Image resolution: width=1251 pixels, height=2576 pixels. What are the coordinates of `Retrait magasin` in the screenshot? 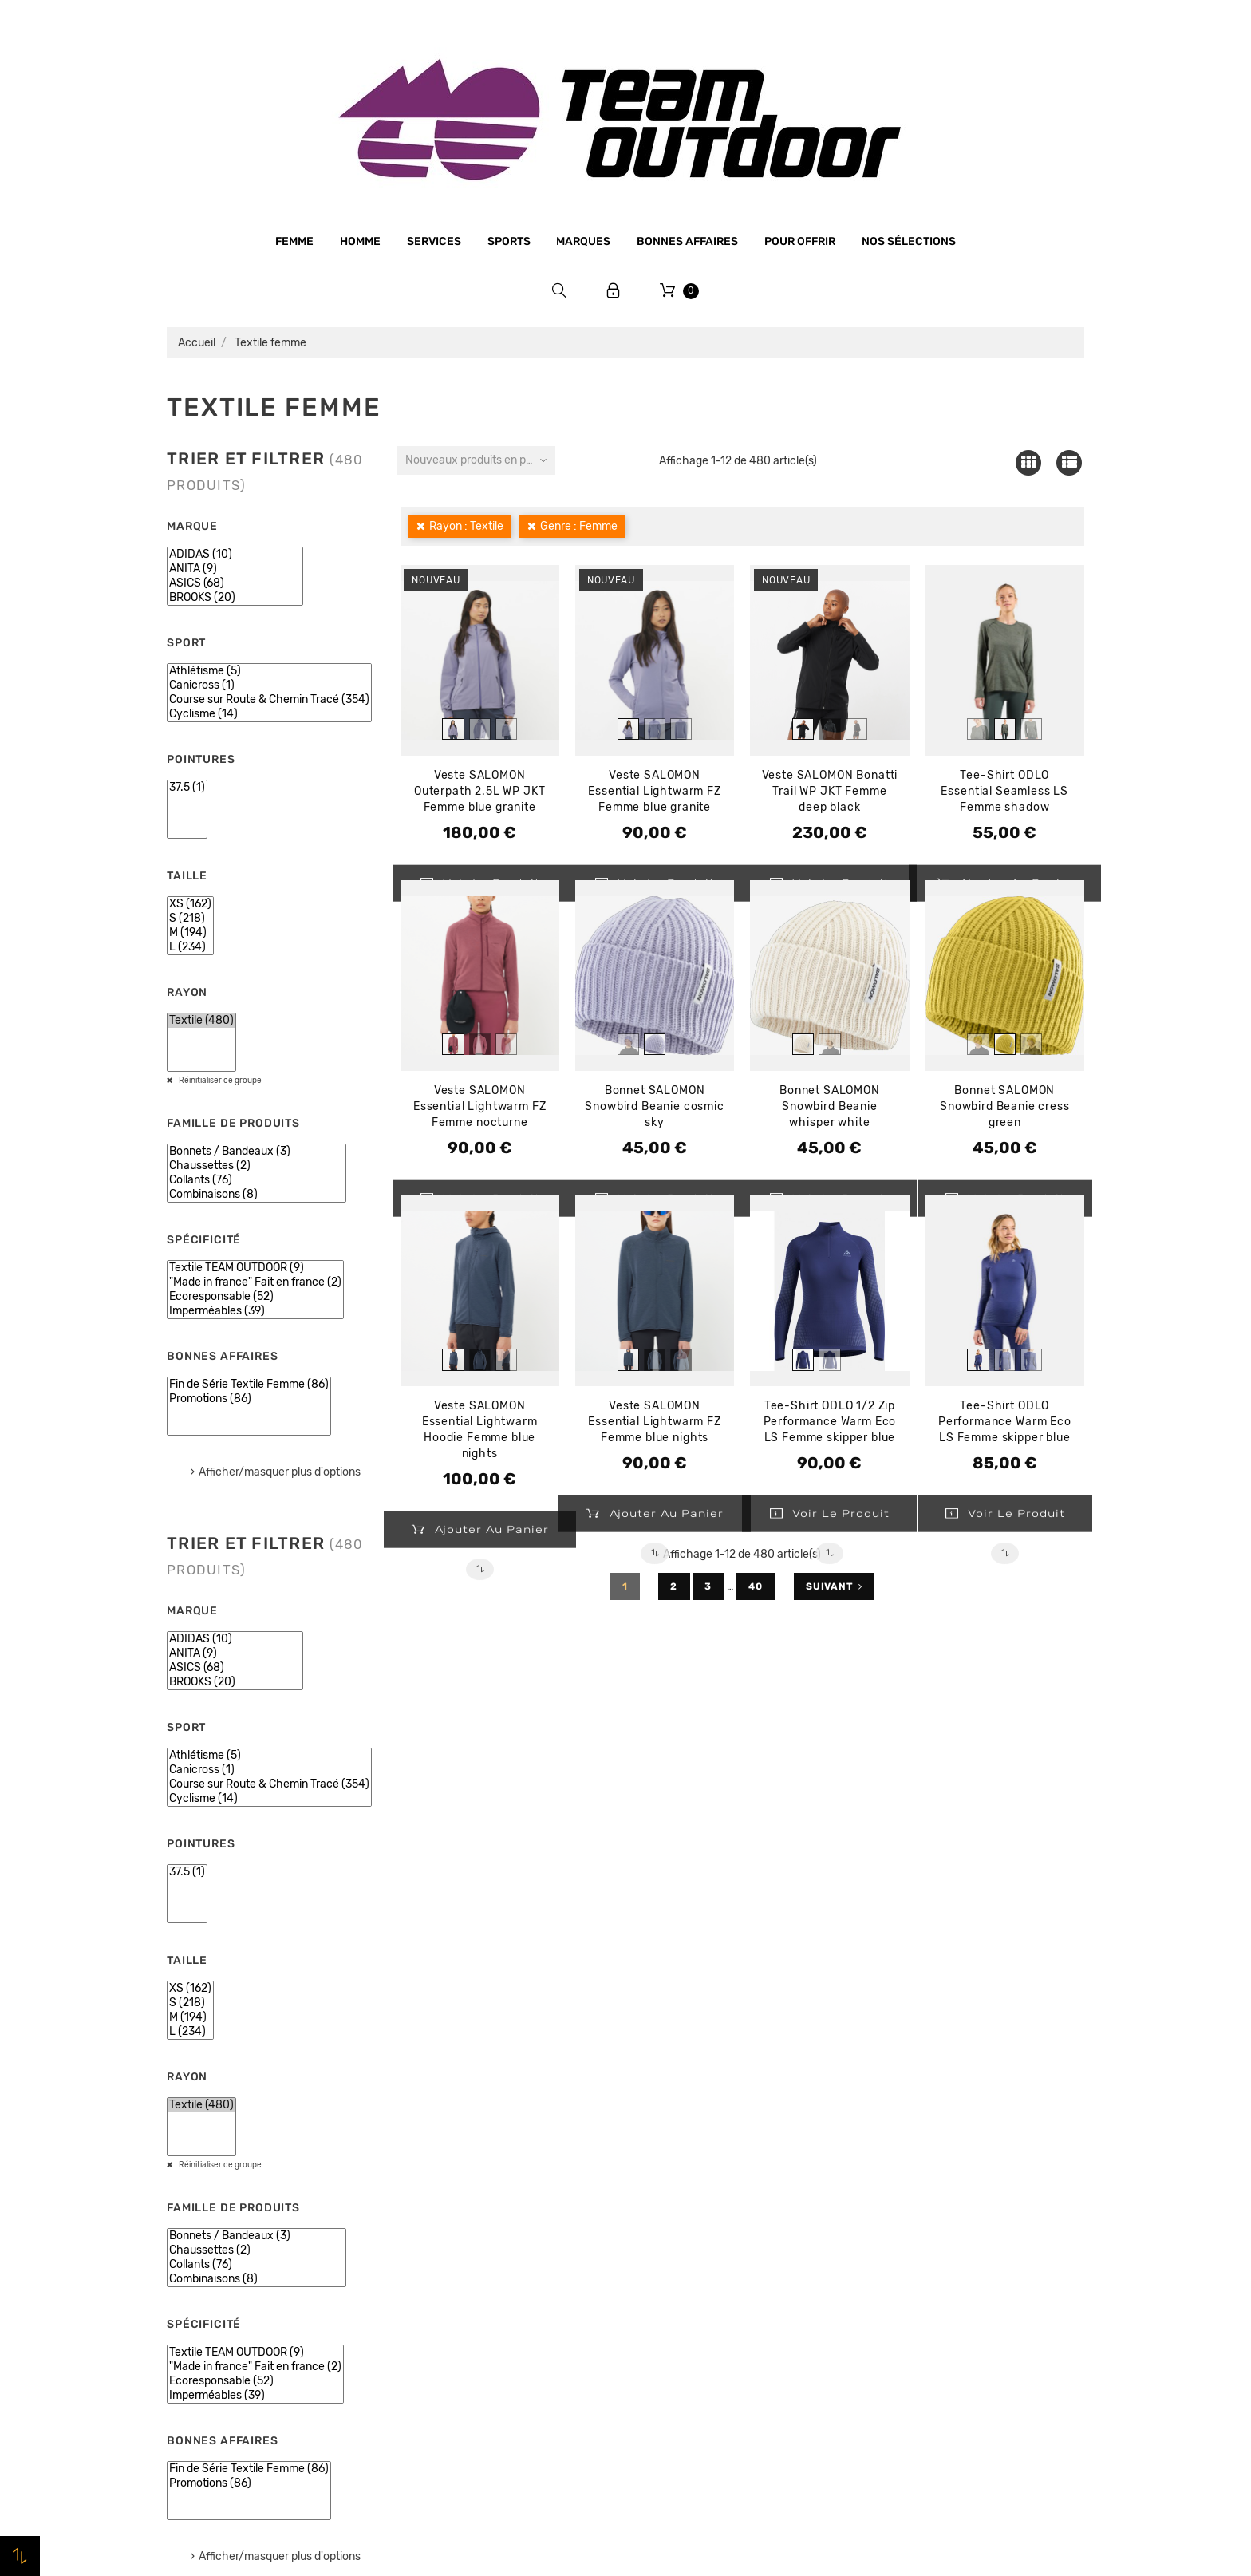 It's located at (445, 2317).